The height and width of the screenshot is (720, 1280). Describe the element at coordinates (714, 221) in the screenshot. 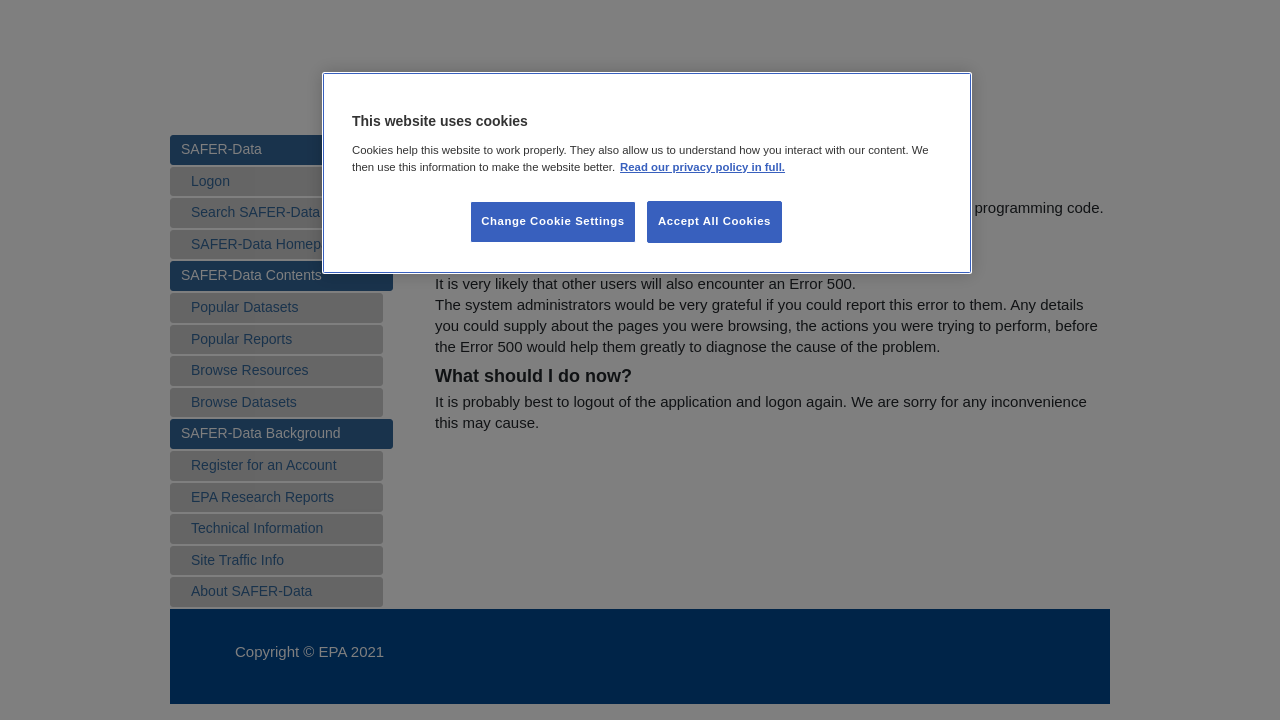

I see `Accept All Cookies` at that location.